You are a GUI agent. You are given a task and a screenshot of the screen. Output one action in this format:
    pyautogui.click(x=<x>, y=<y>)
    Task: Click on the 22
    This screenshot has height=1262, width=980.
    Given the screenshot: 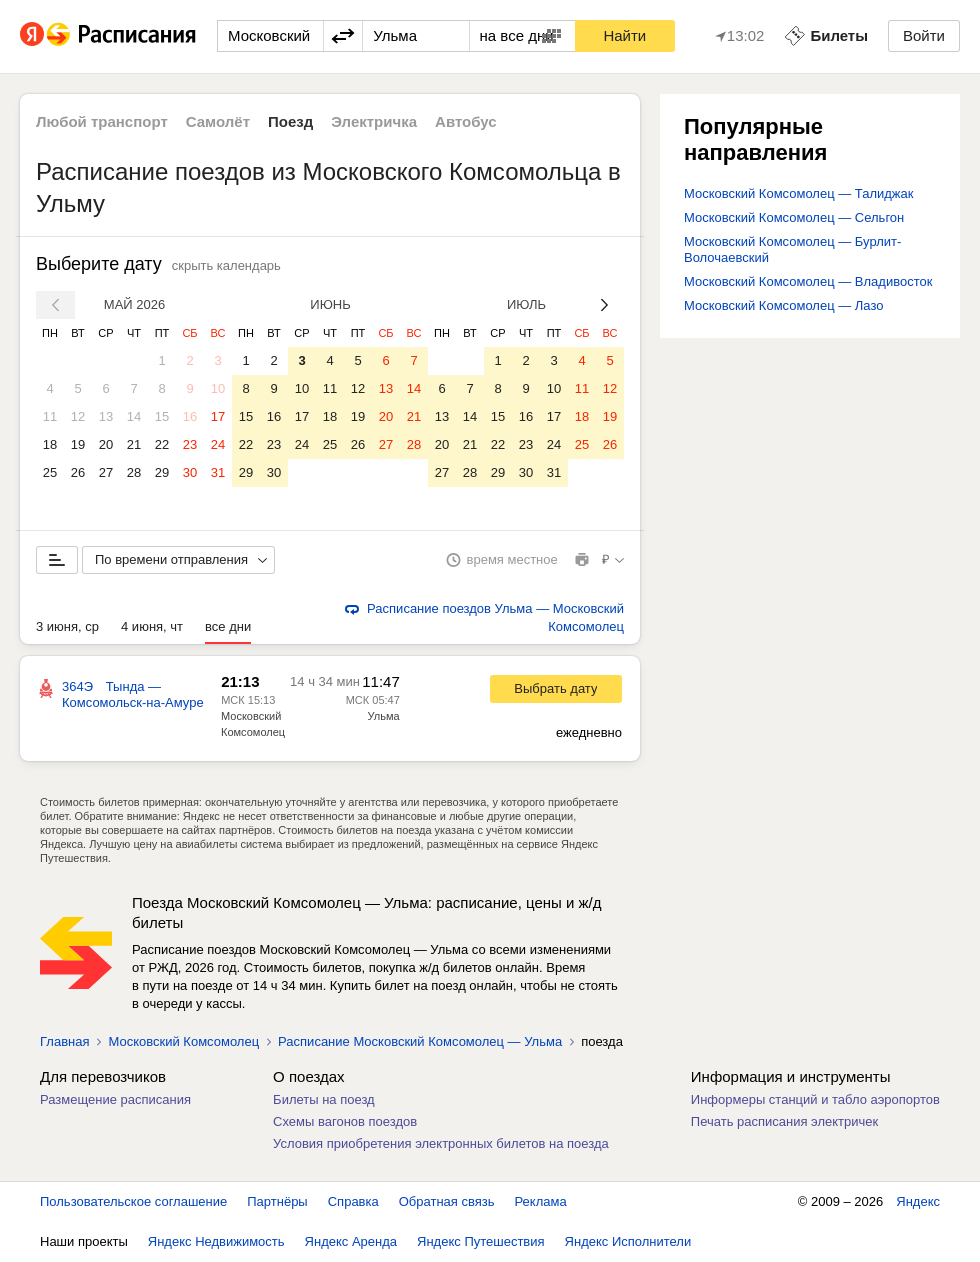 What is the action you would take?
    pyautogui.click(x=162, y=444)
    